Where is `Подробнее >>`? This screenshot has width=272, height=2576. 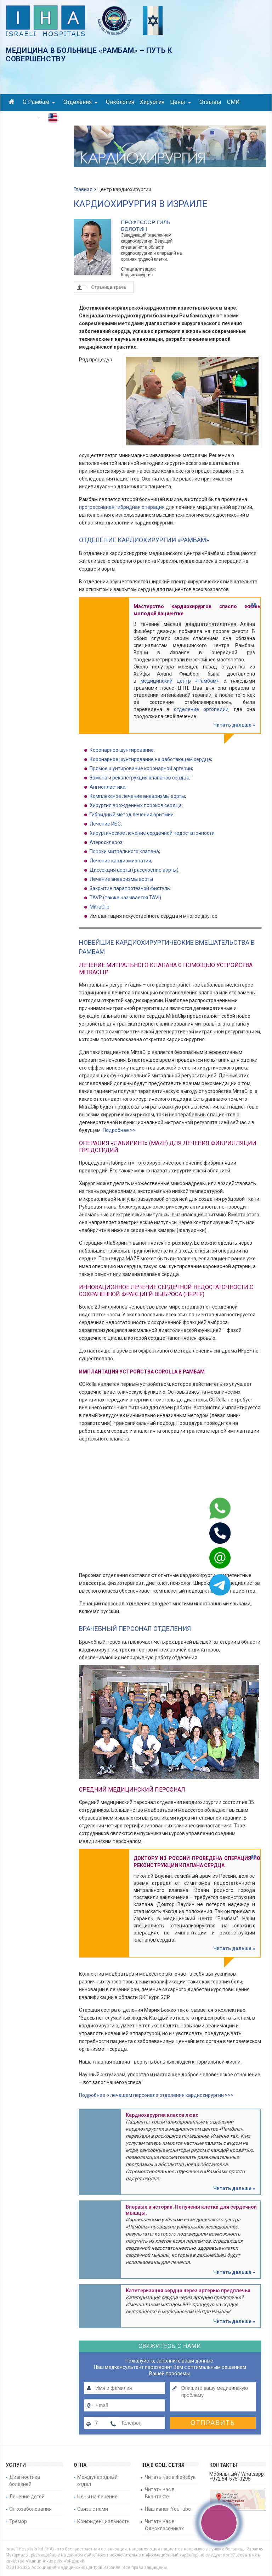 Подробнее >> is located at coordinates (119, 1130).